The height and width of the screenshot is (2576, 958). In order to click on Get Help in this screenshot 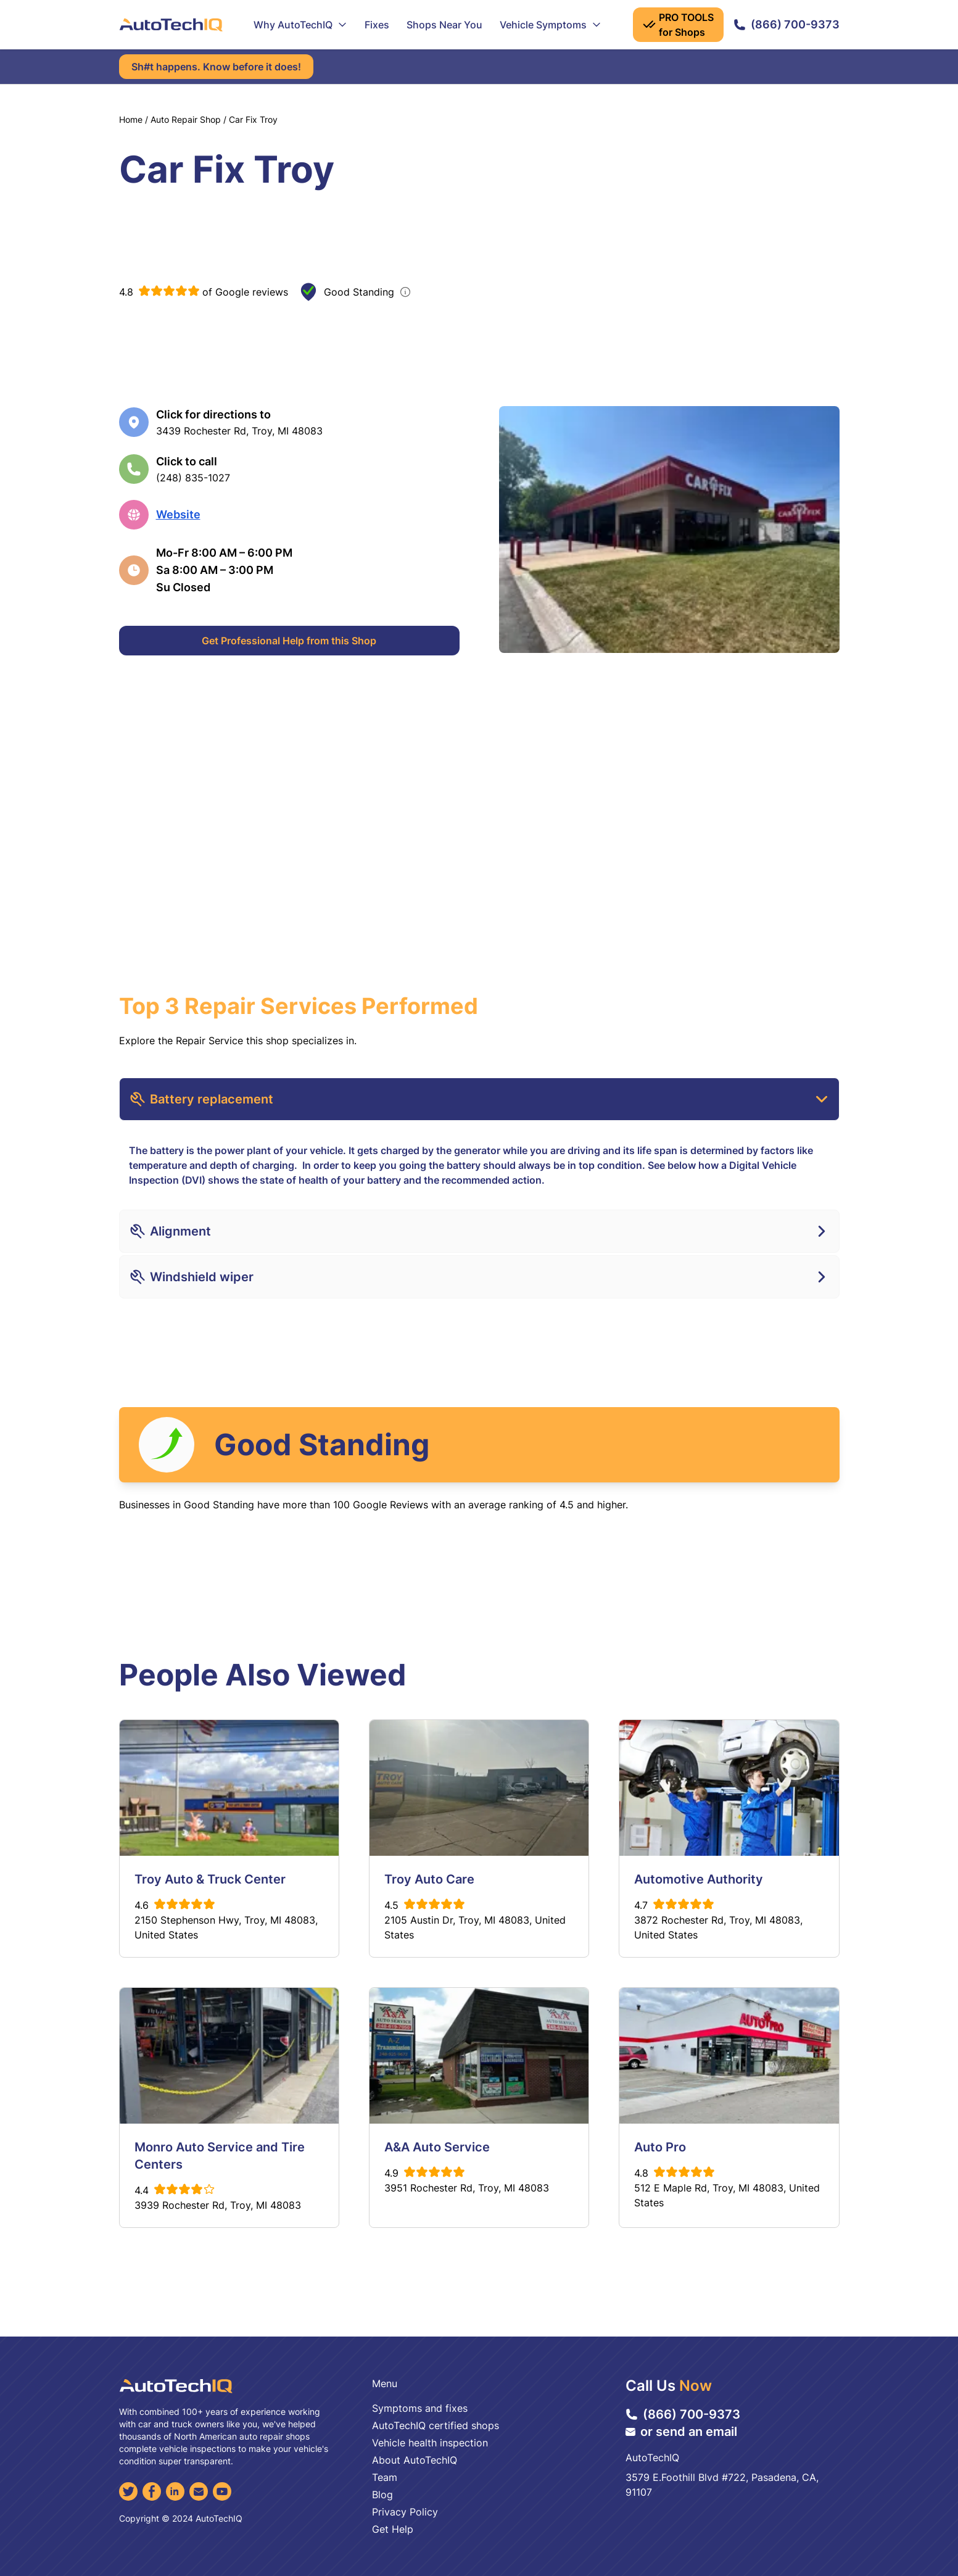, I will do `click(392, 2529)`.